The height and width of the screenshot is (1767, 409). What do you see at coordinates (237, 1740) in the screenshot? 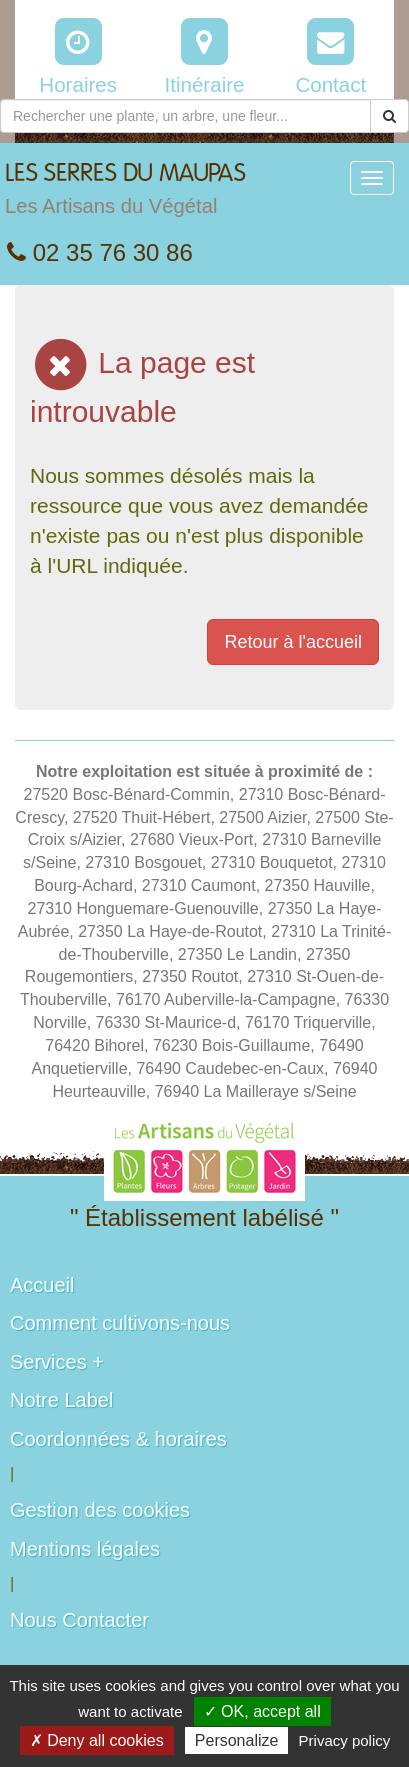
I see `Personalize` at bounding box center [237, 1740].